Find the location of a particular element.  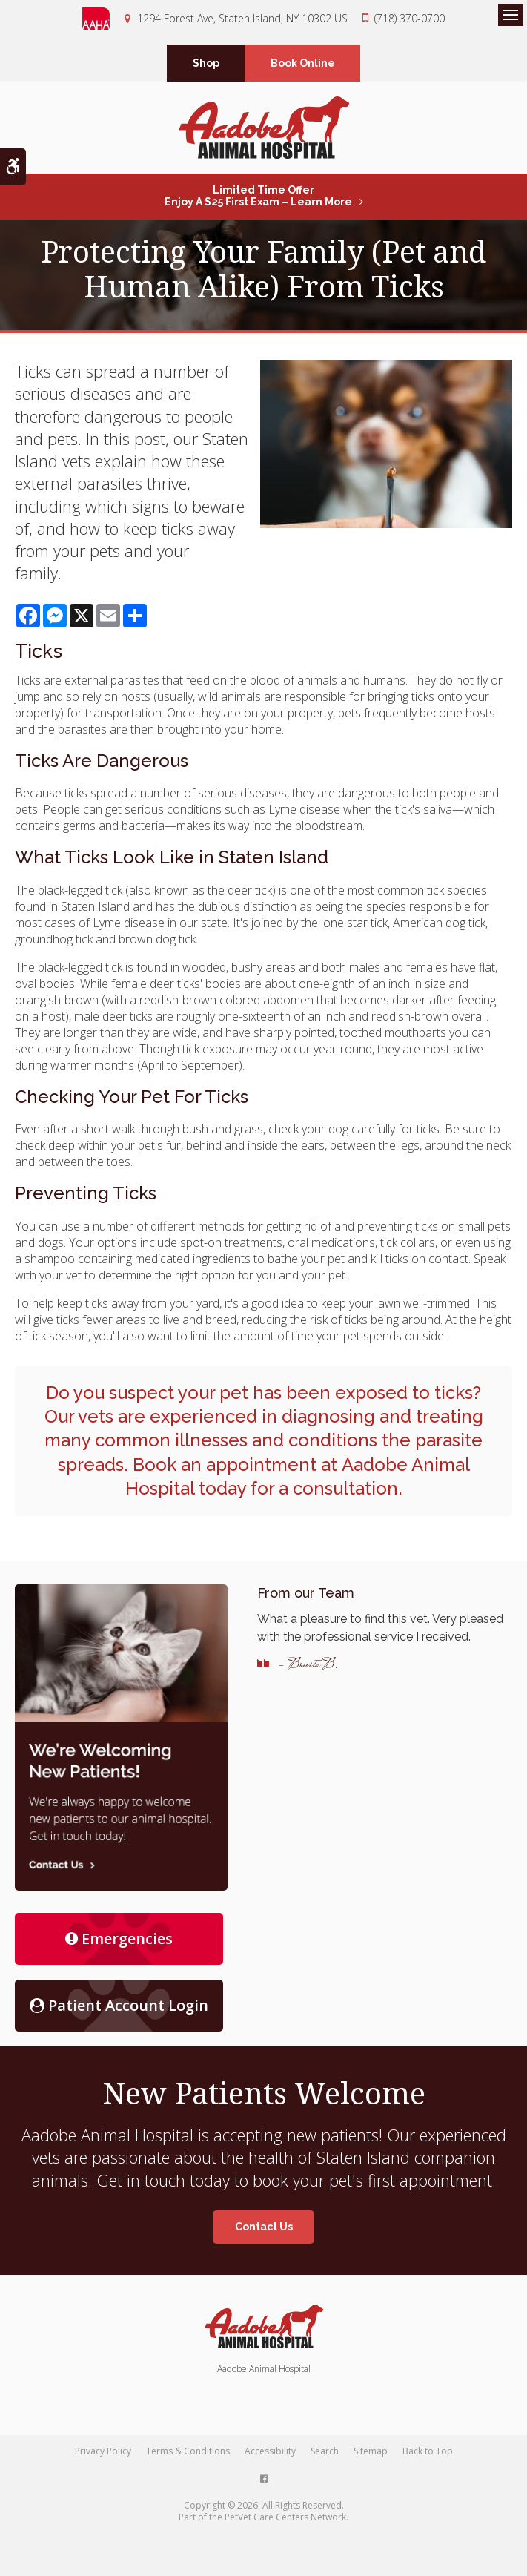

(718) 370-0700 is located at coordinates (409, 18).